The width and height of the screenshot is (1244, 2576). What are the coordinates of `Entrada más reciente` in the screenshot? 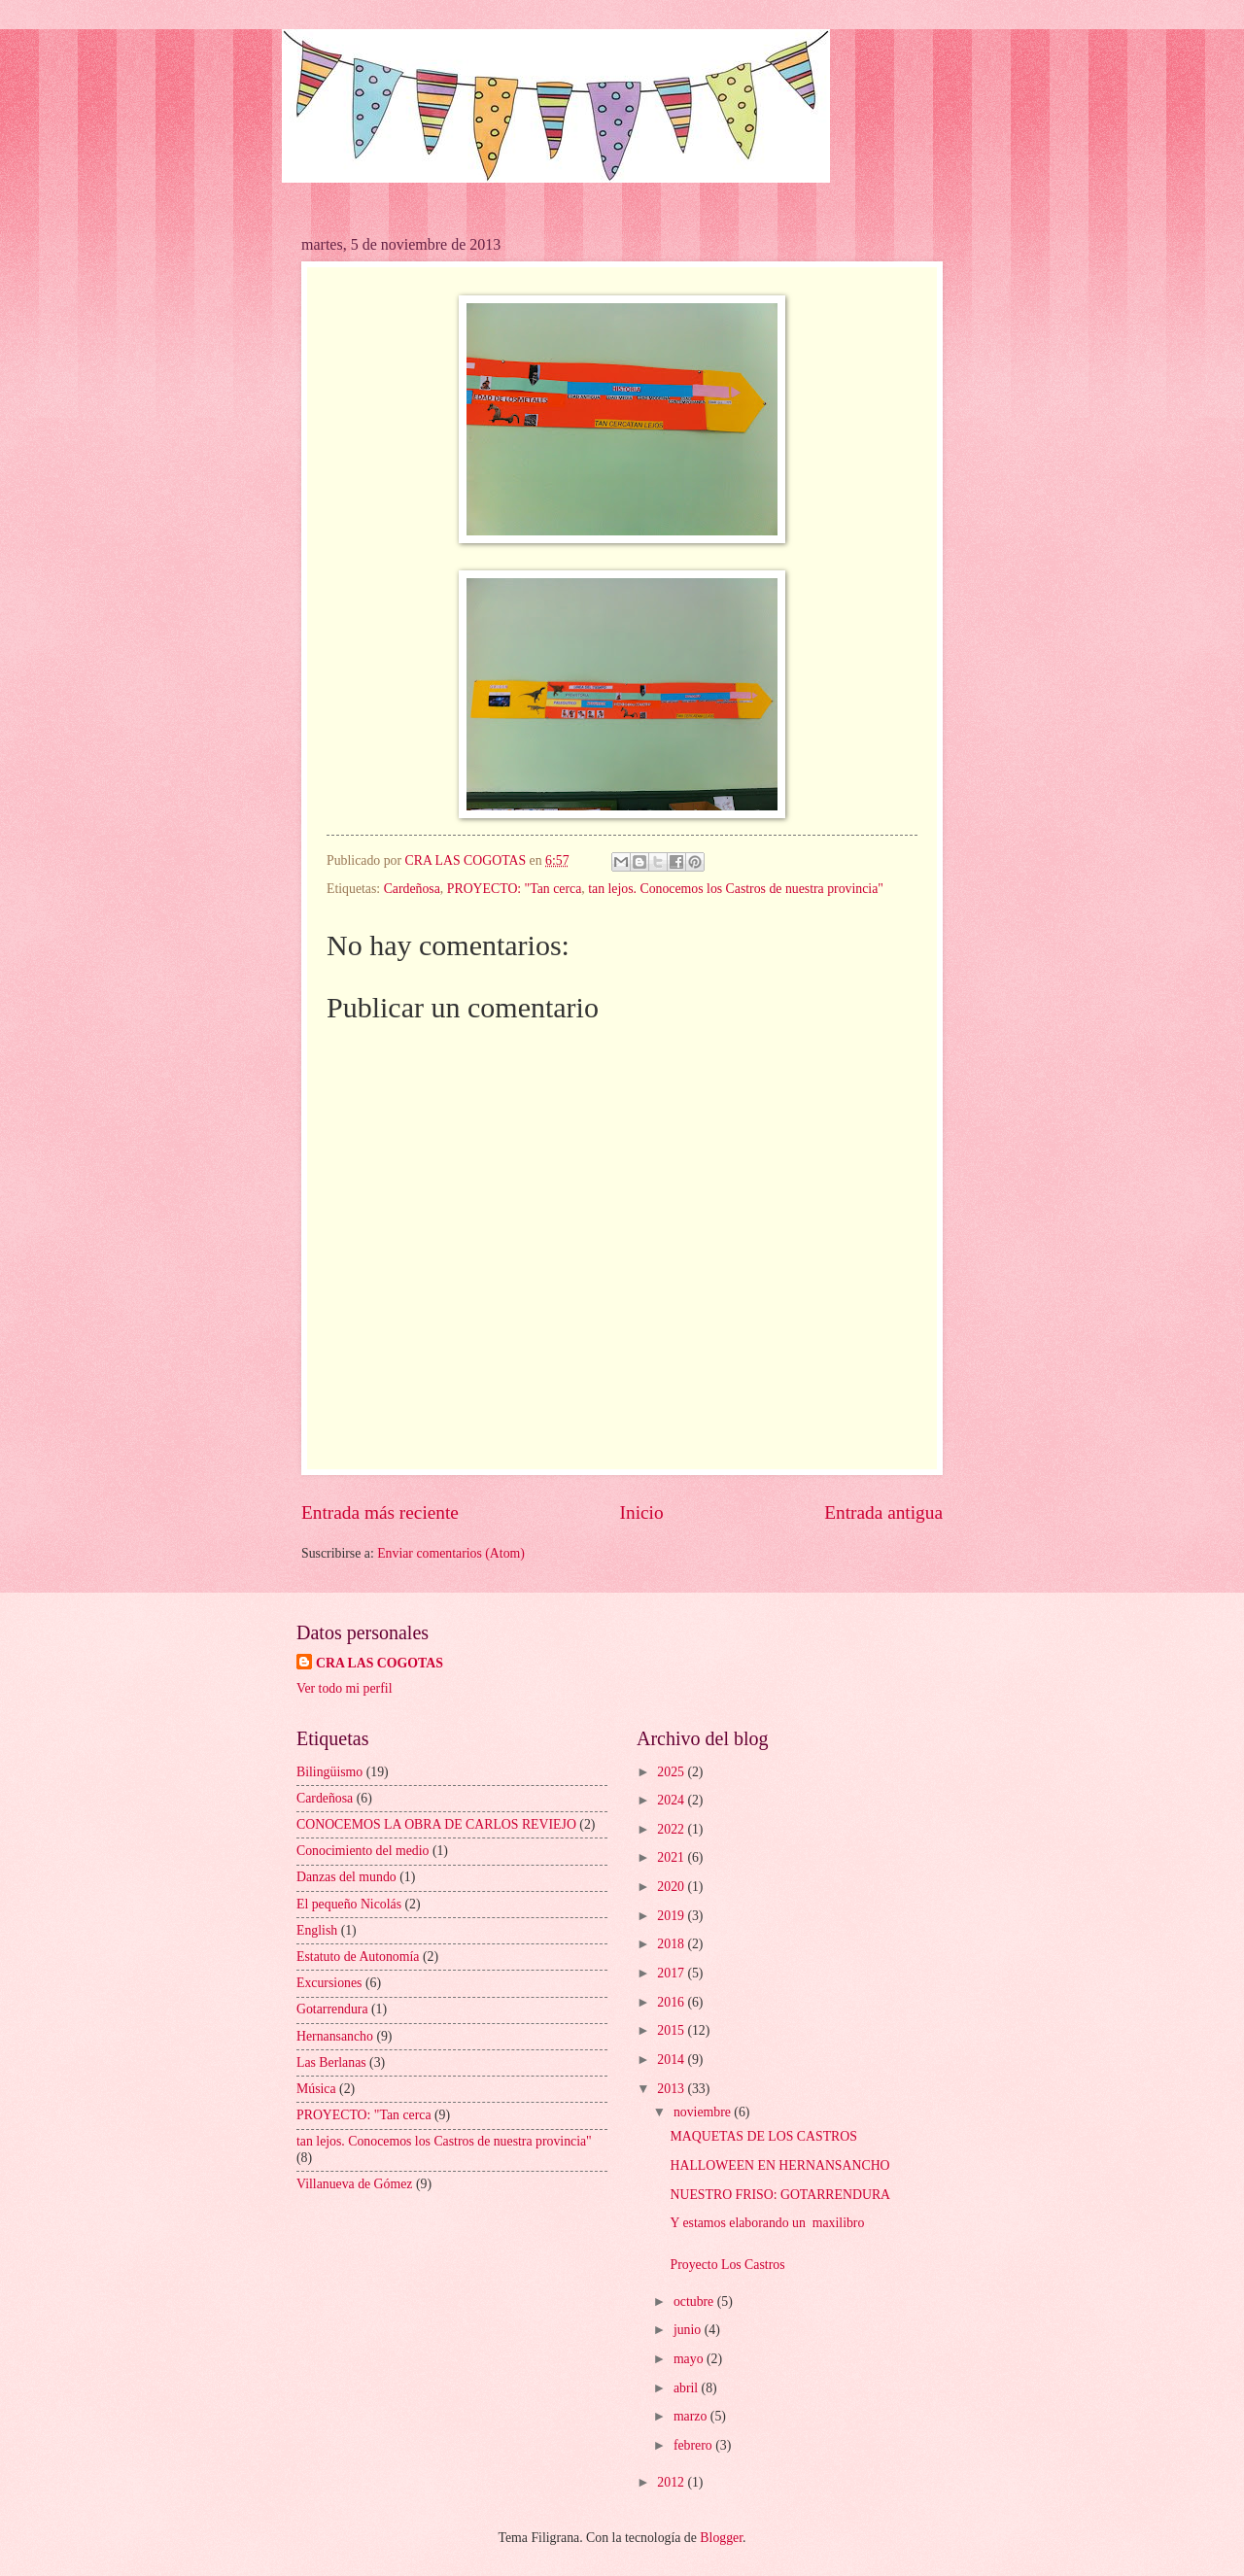 It's located at (380, 1512).